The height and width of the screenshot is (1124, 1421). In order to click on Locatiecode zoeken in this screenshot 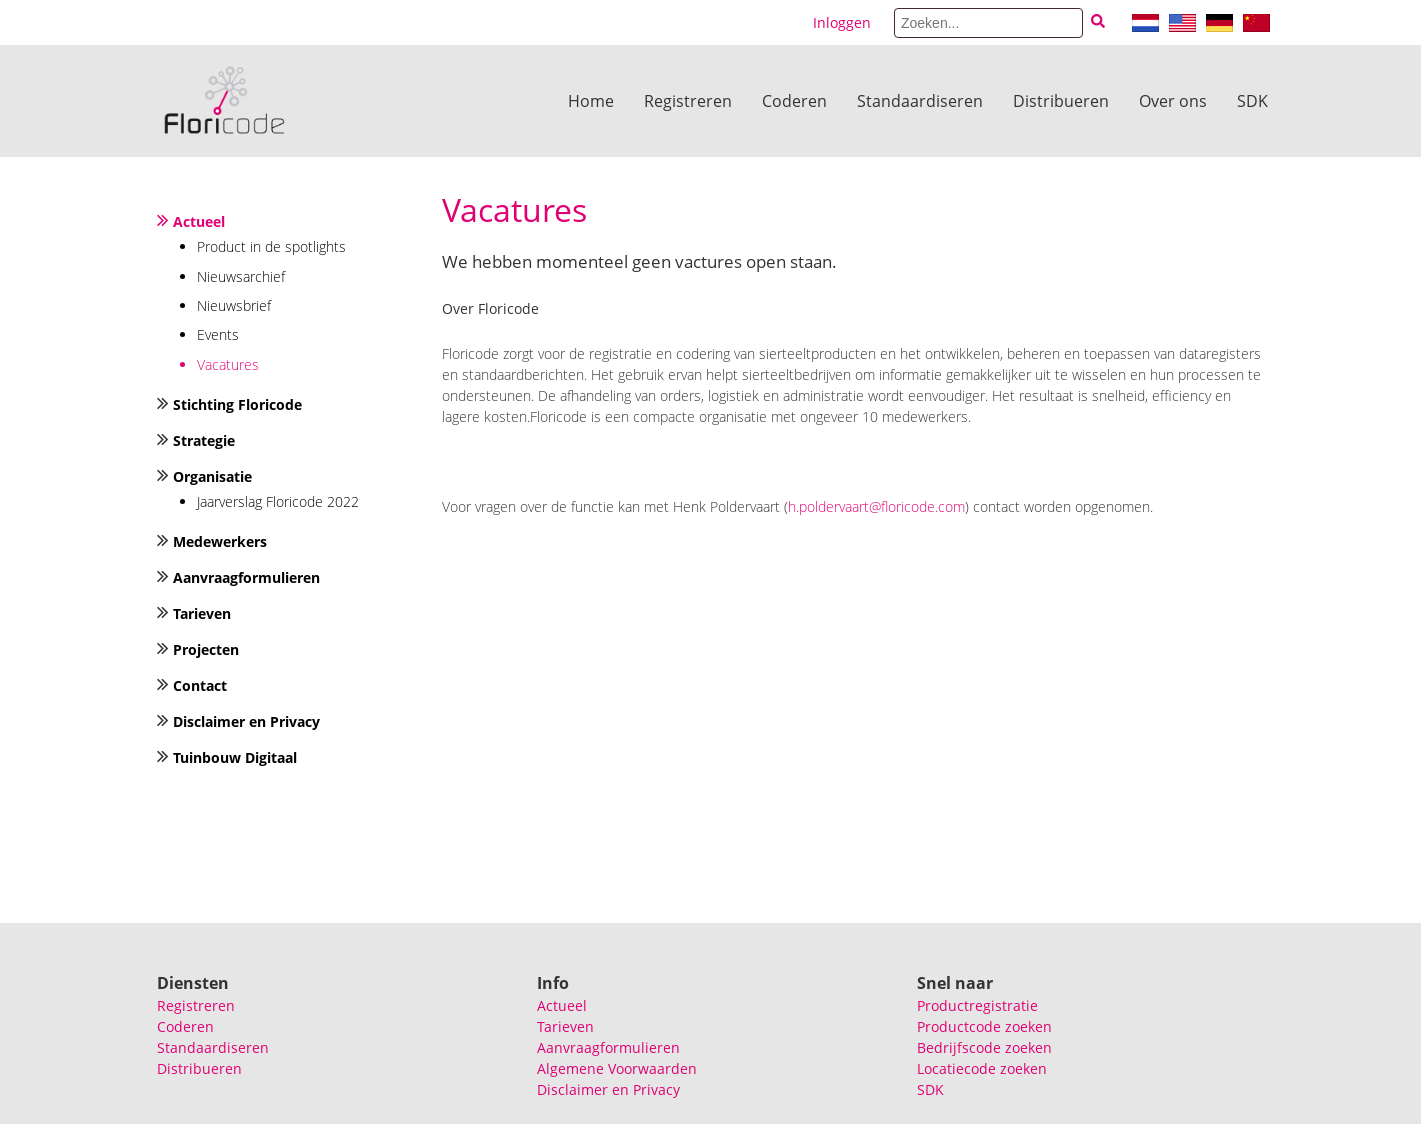, I will do `click(982, 1068)`.